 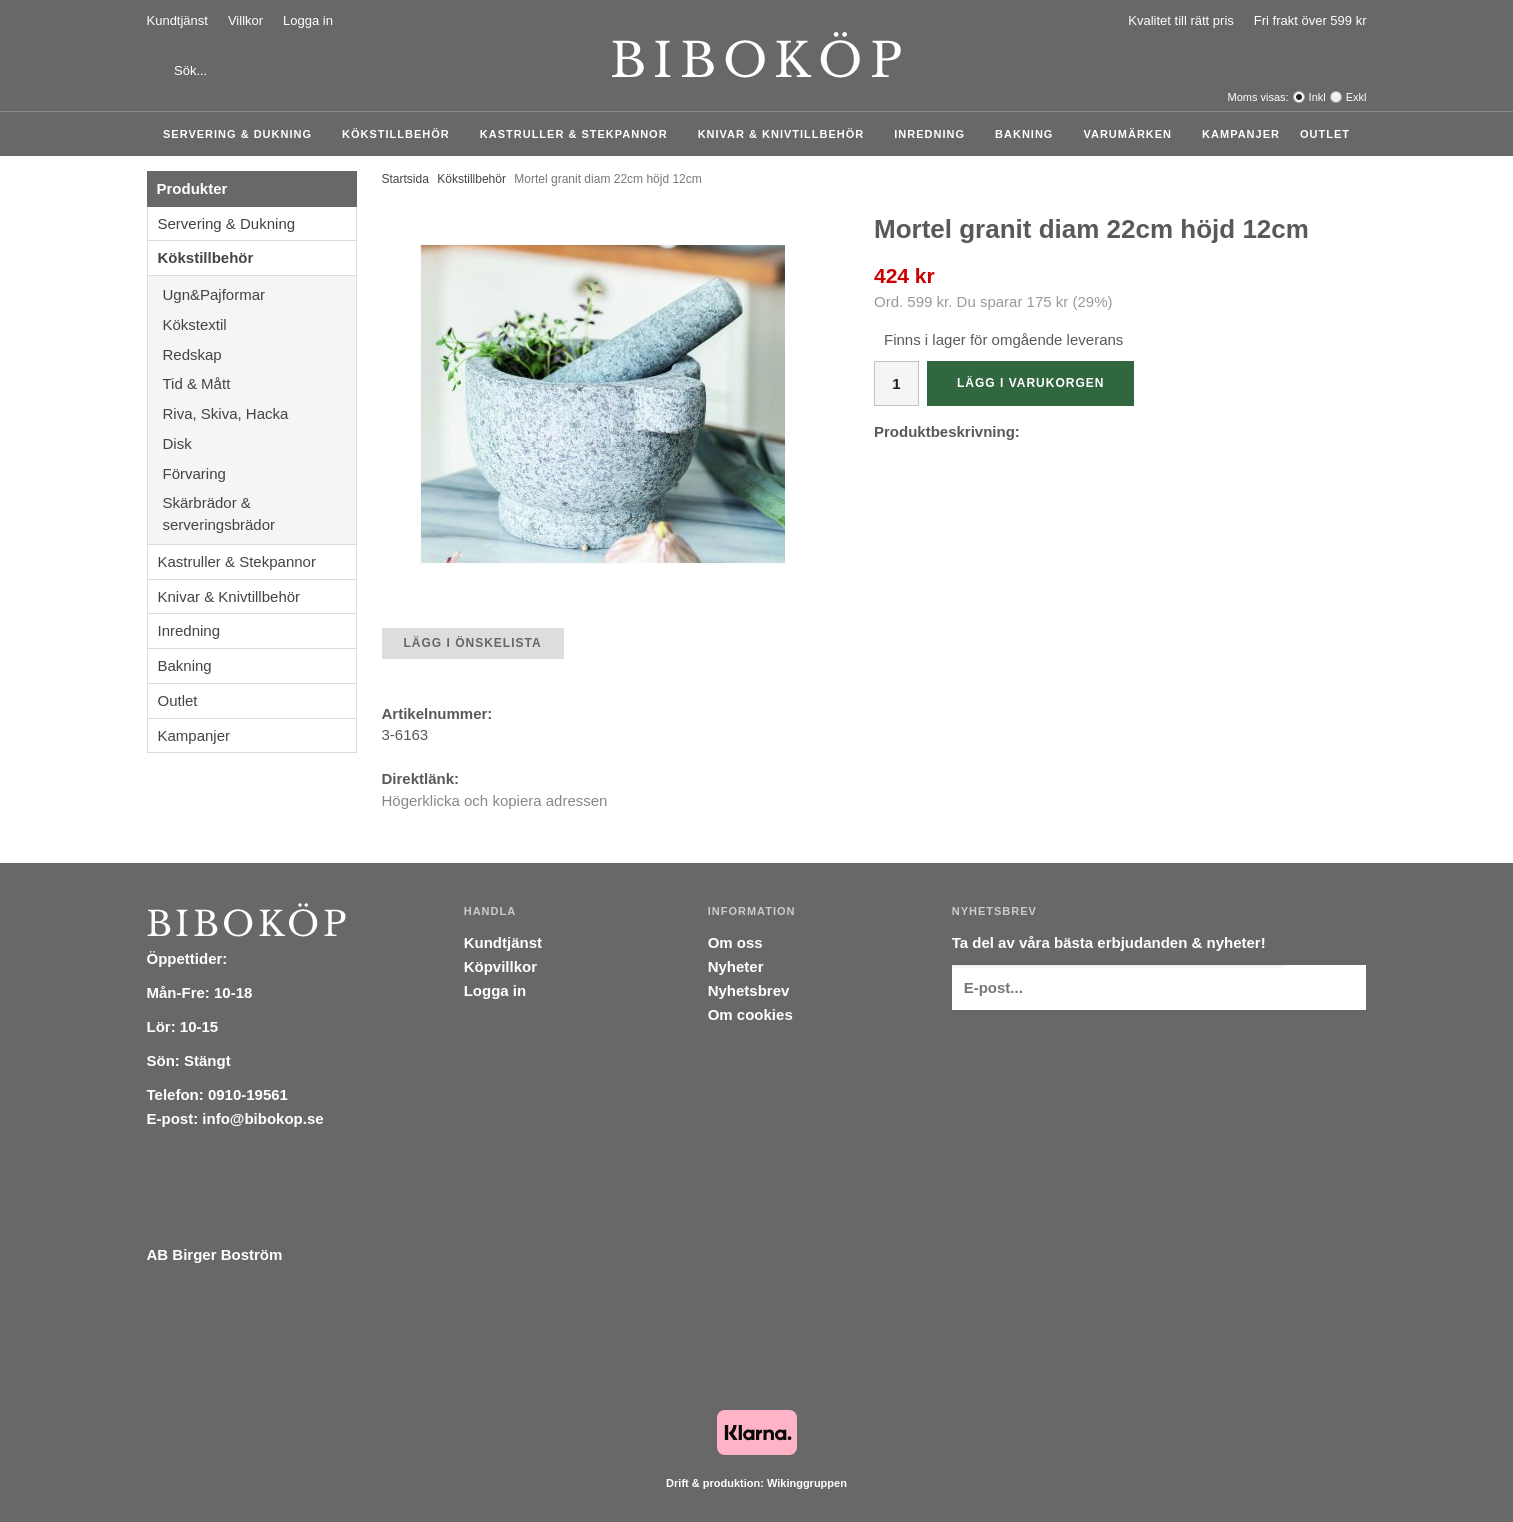 I want to click on Tid & Mått, so click(x=259, y=383).